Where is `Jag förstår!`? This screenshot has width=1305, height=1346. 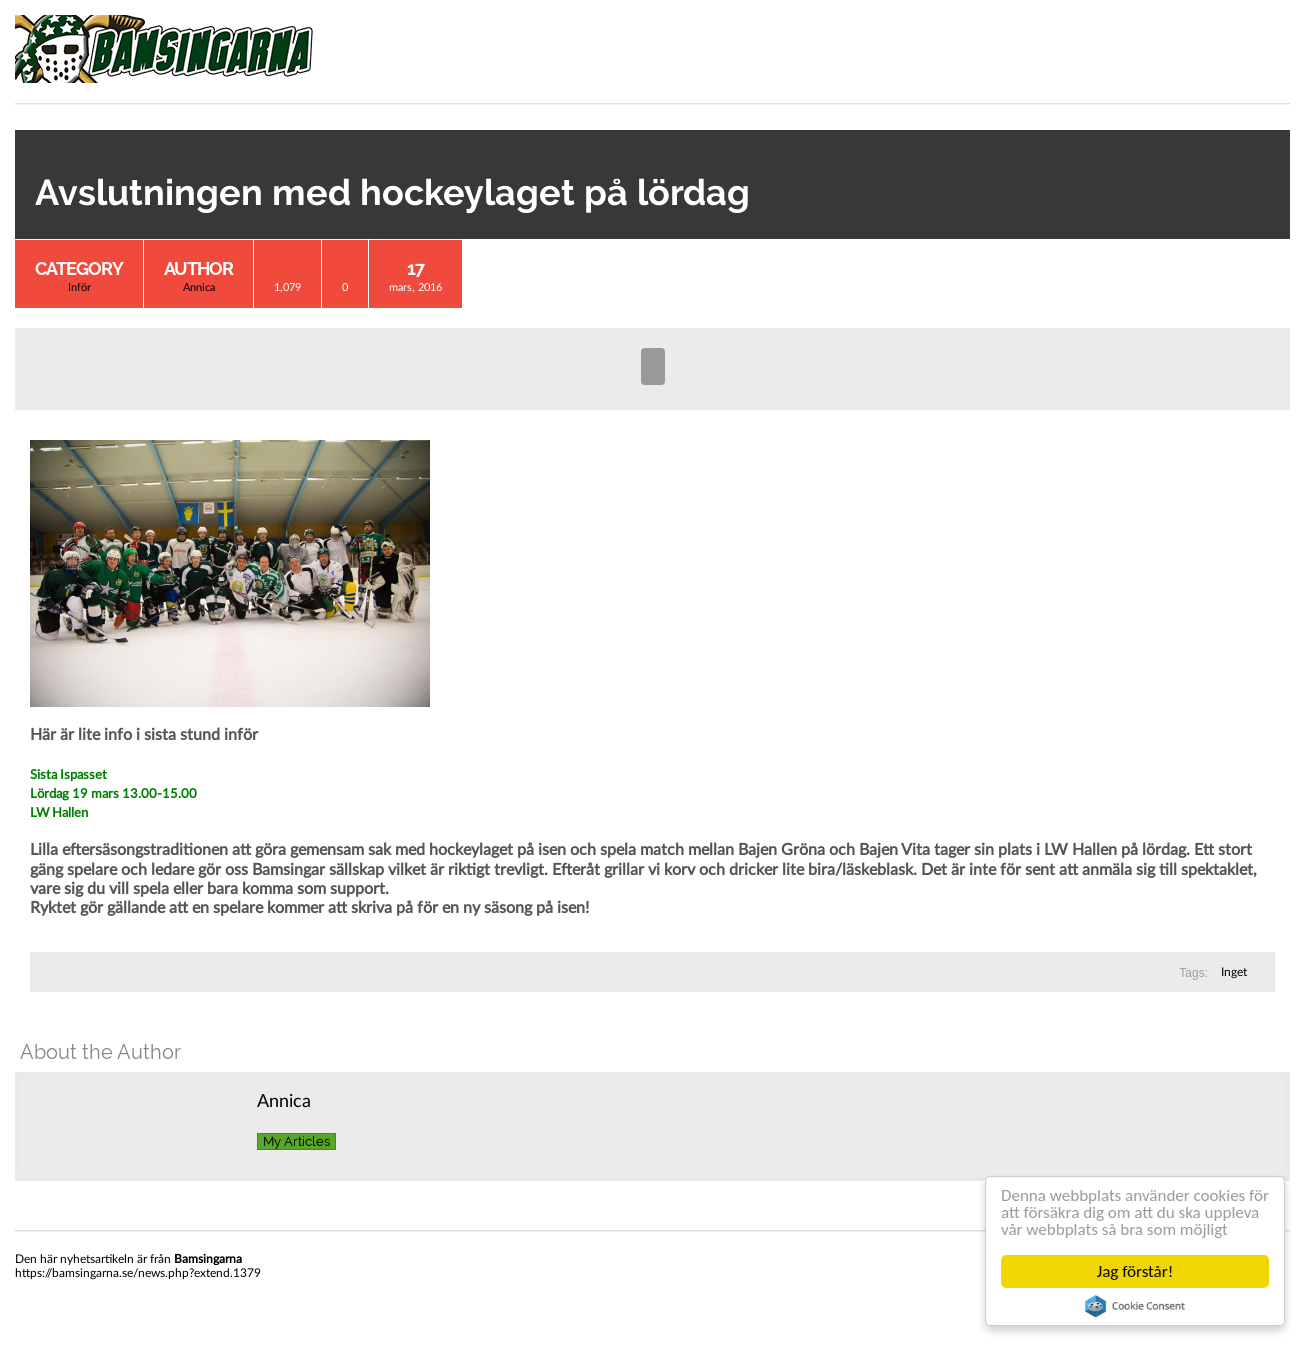
Jag förstår! is located at coordinates (1135, 1271).